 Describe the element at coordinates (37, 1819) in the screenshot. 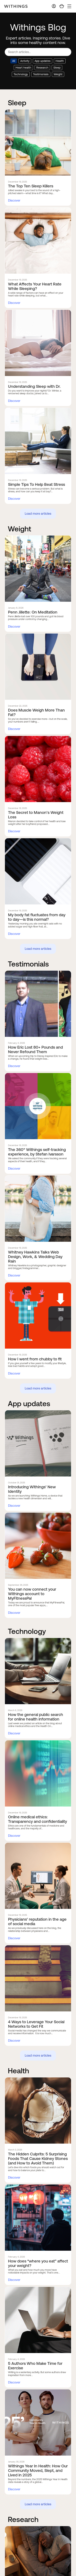

I see `Online medical ethics: Transparency and confidentiality` at that location.